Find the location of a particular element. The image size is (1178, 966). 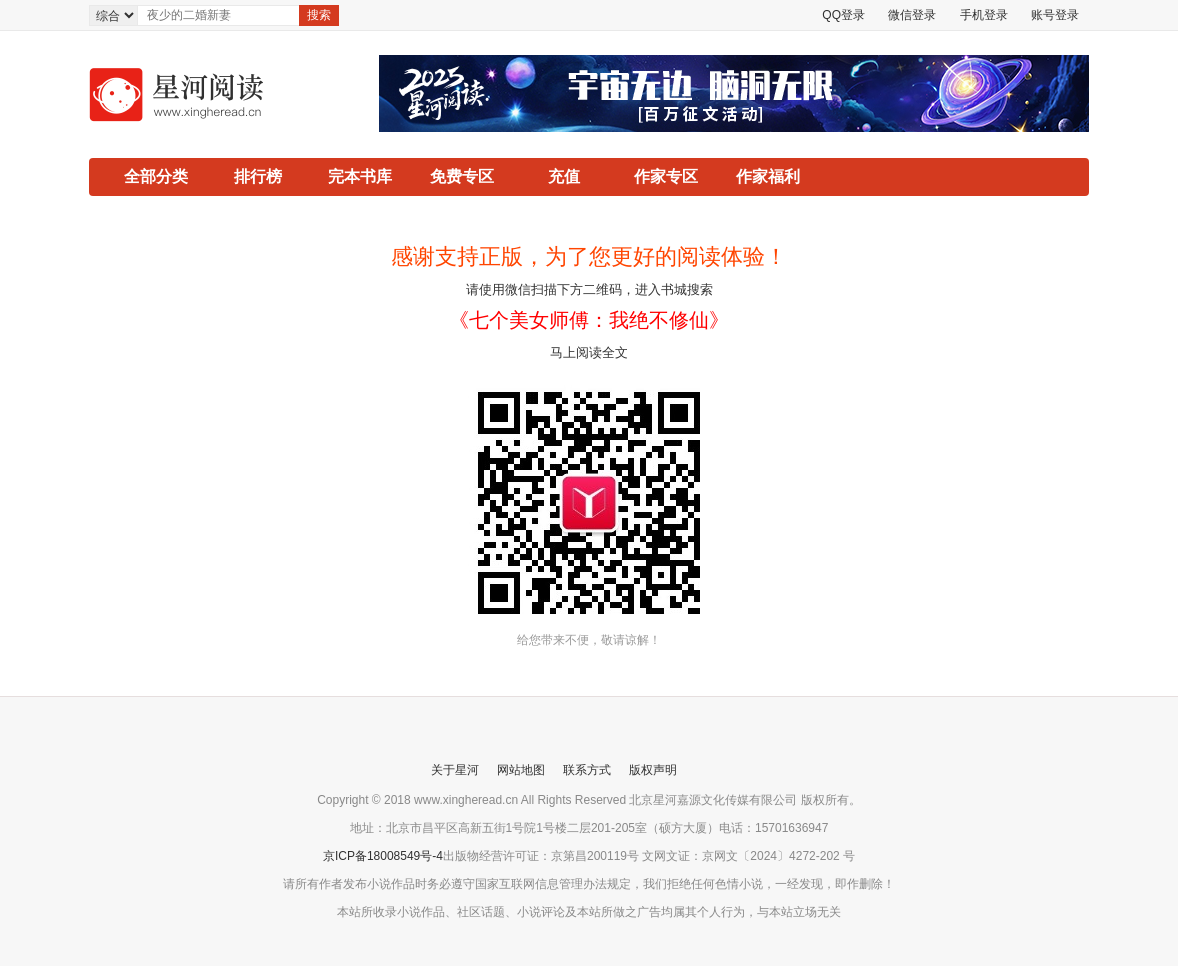

网站地图 is located at coordinates (521, 770).